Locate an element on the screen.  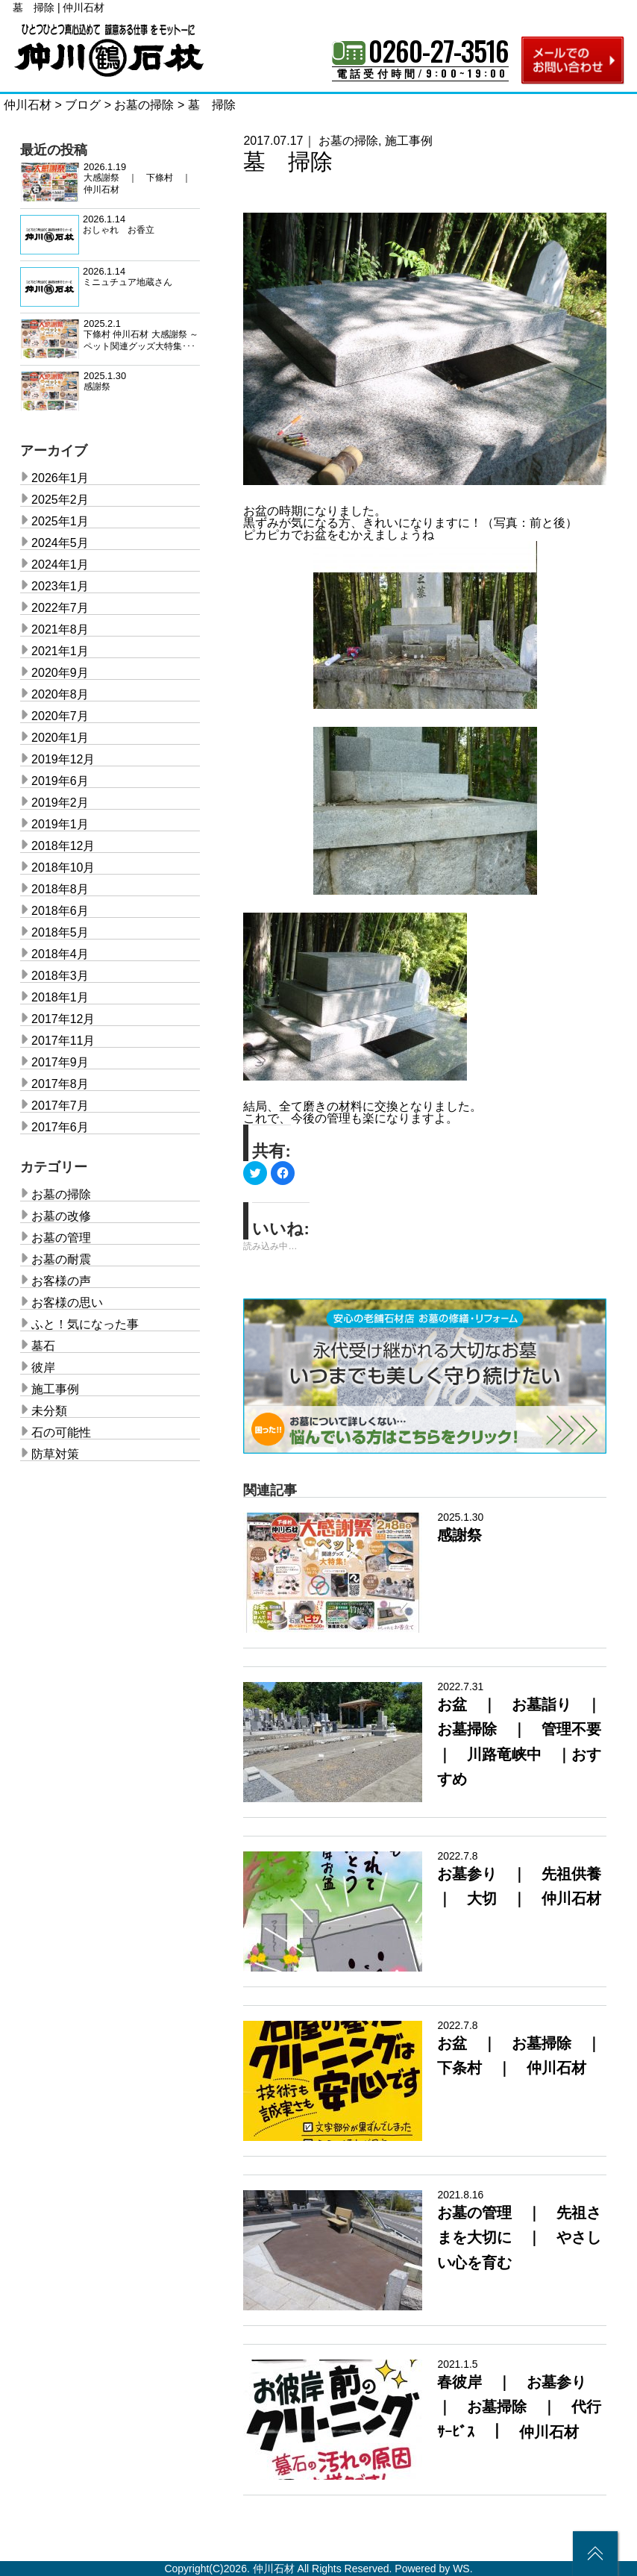
2018年12月 is located at coordinates (63, 846).